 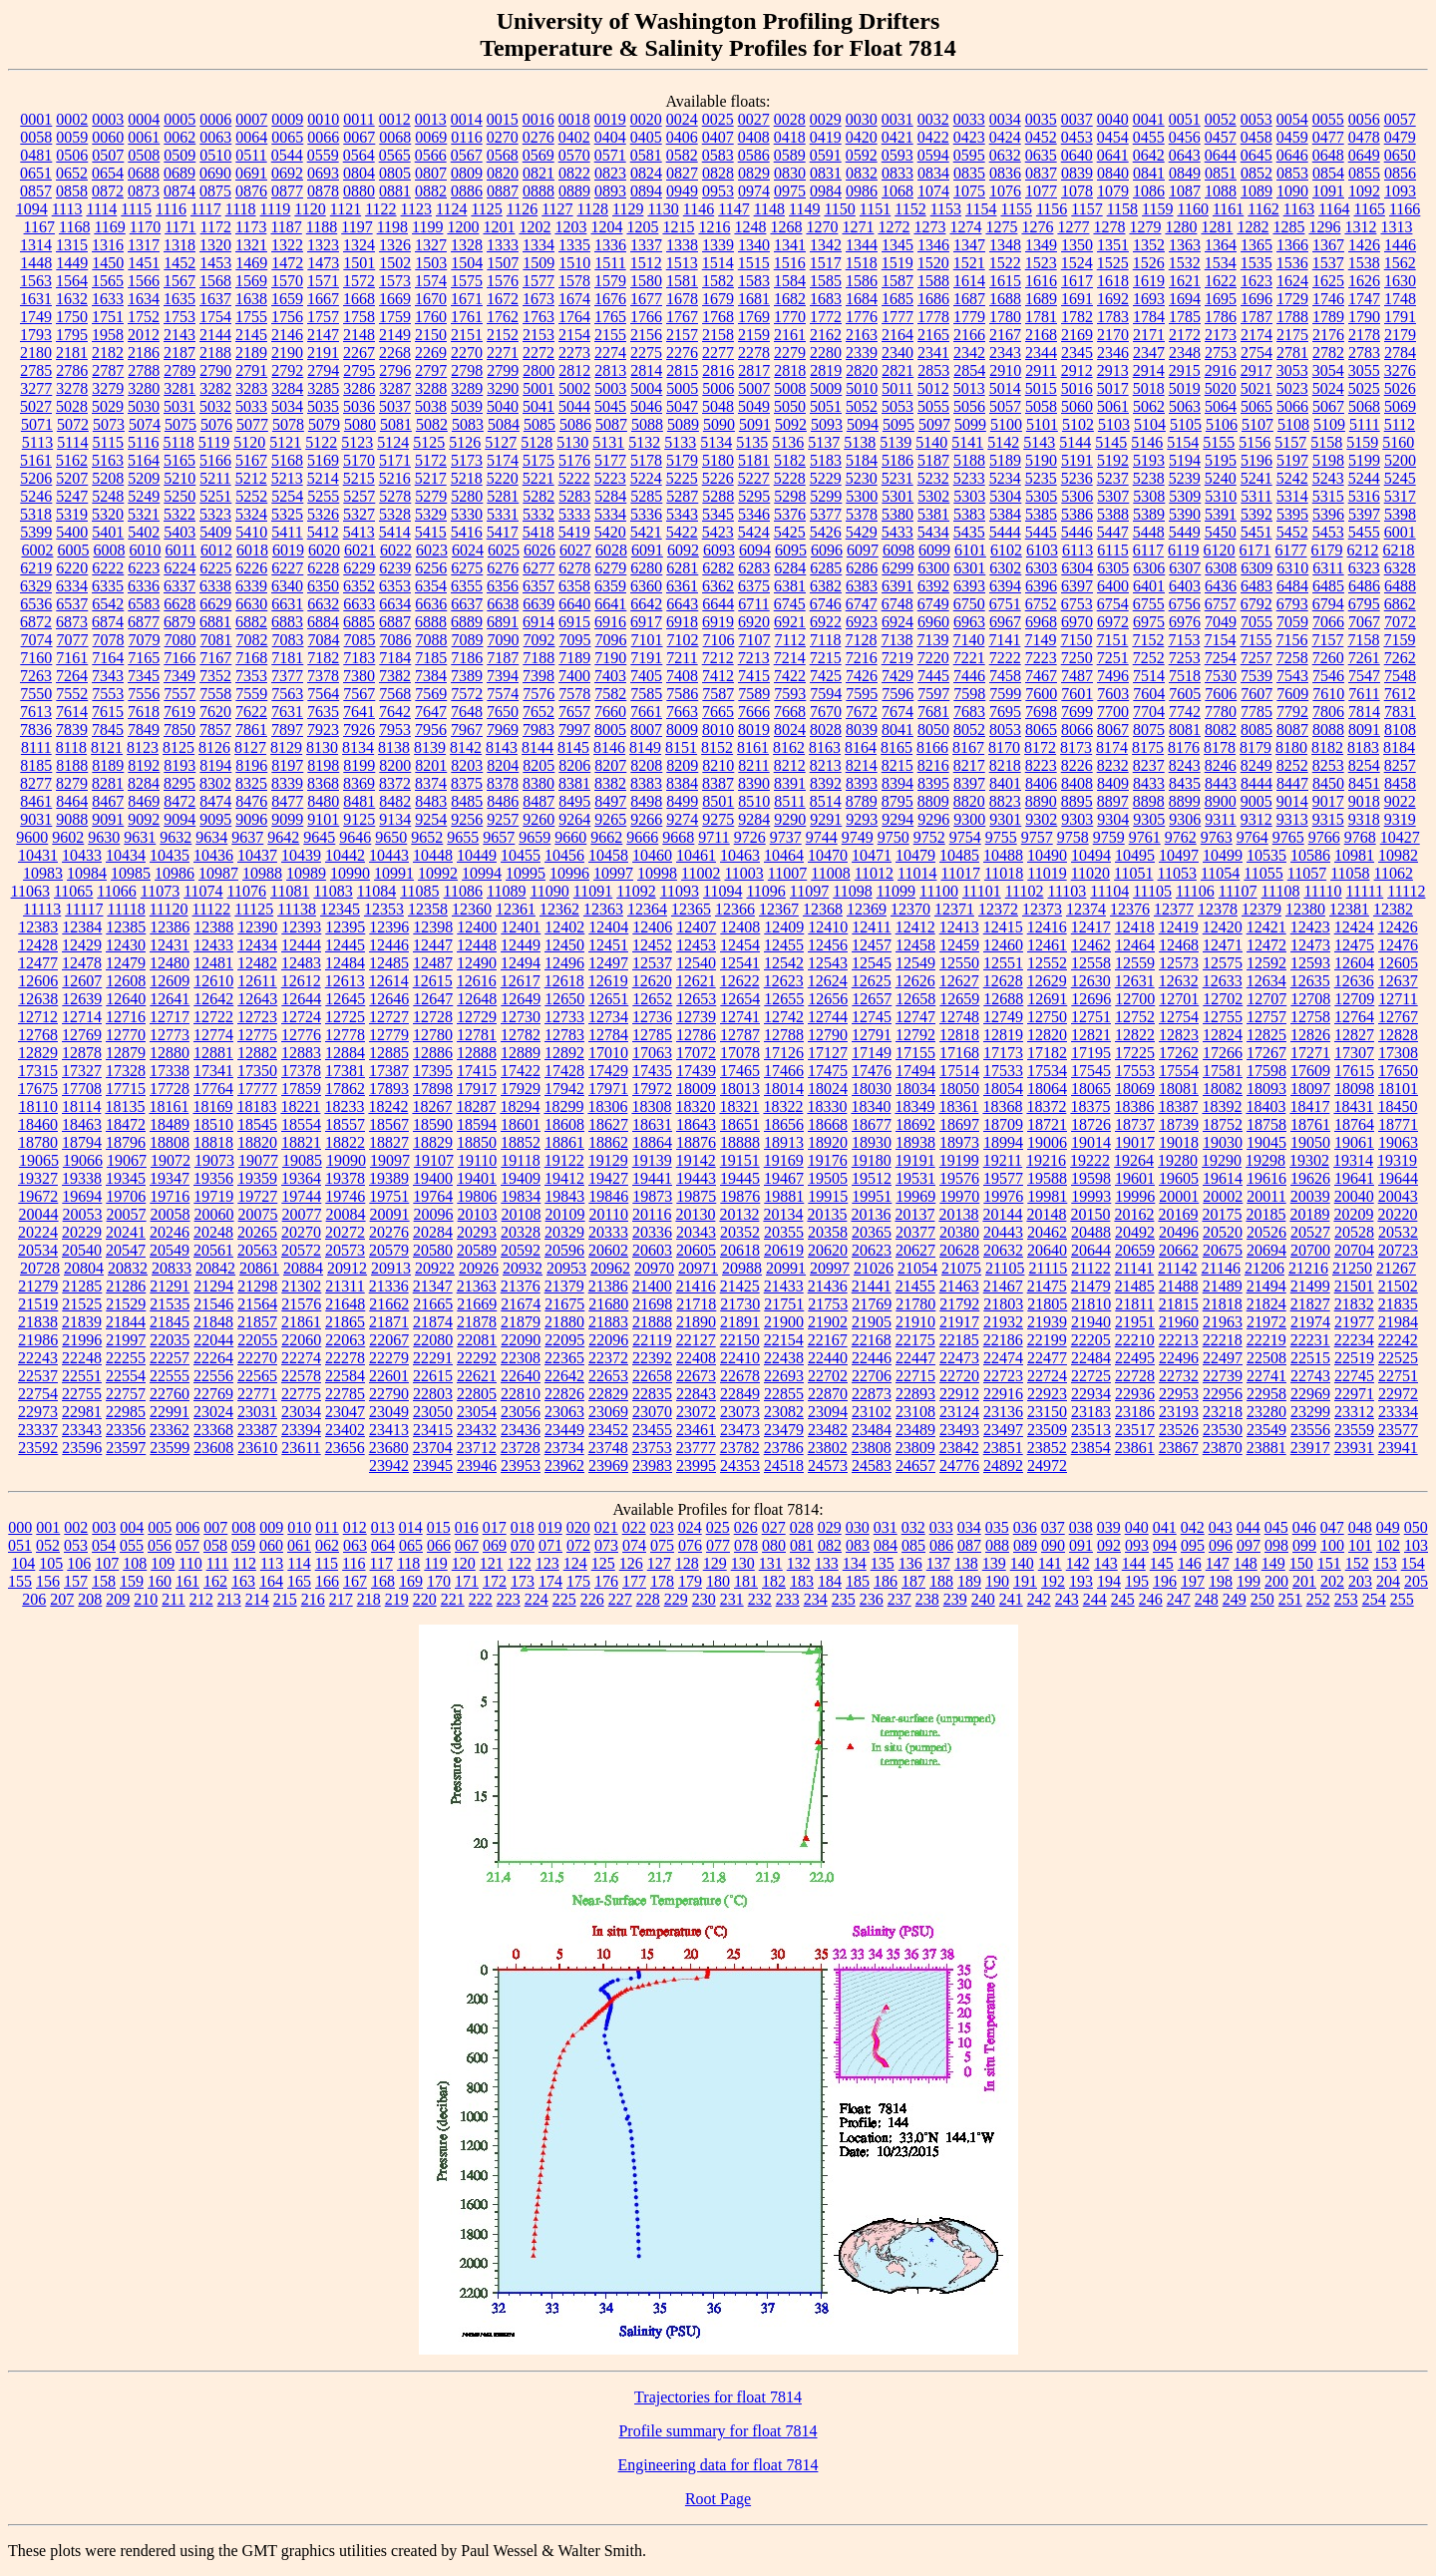 What do you see at coordinates (251, 693) in the screenshot?
I see `7559` at bounding box center [251, 693].